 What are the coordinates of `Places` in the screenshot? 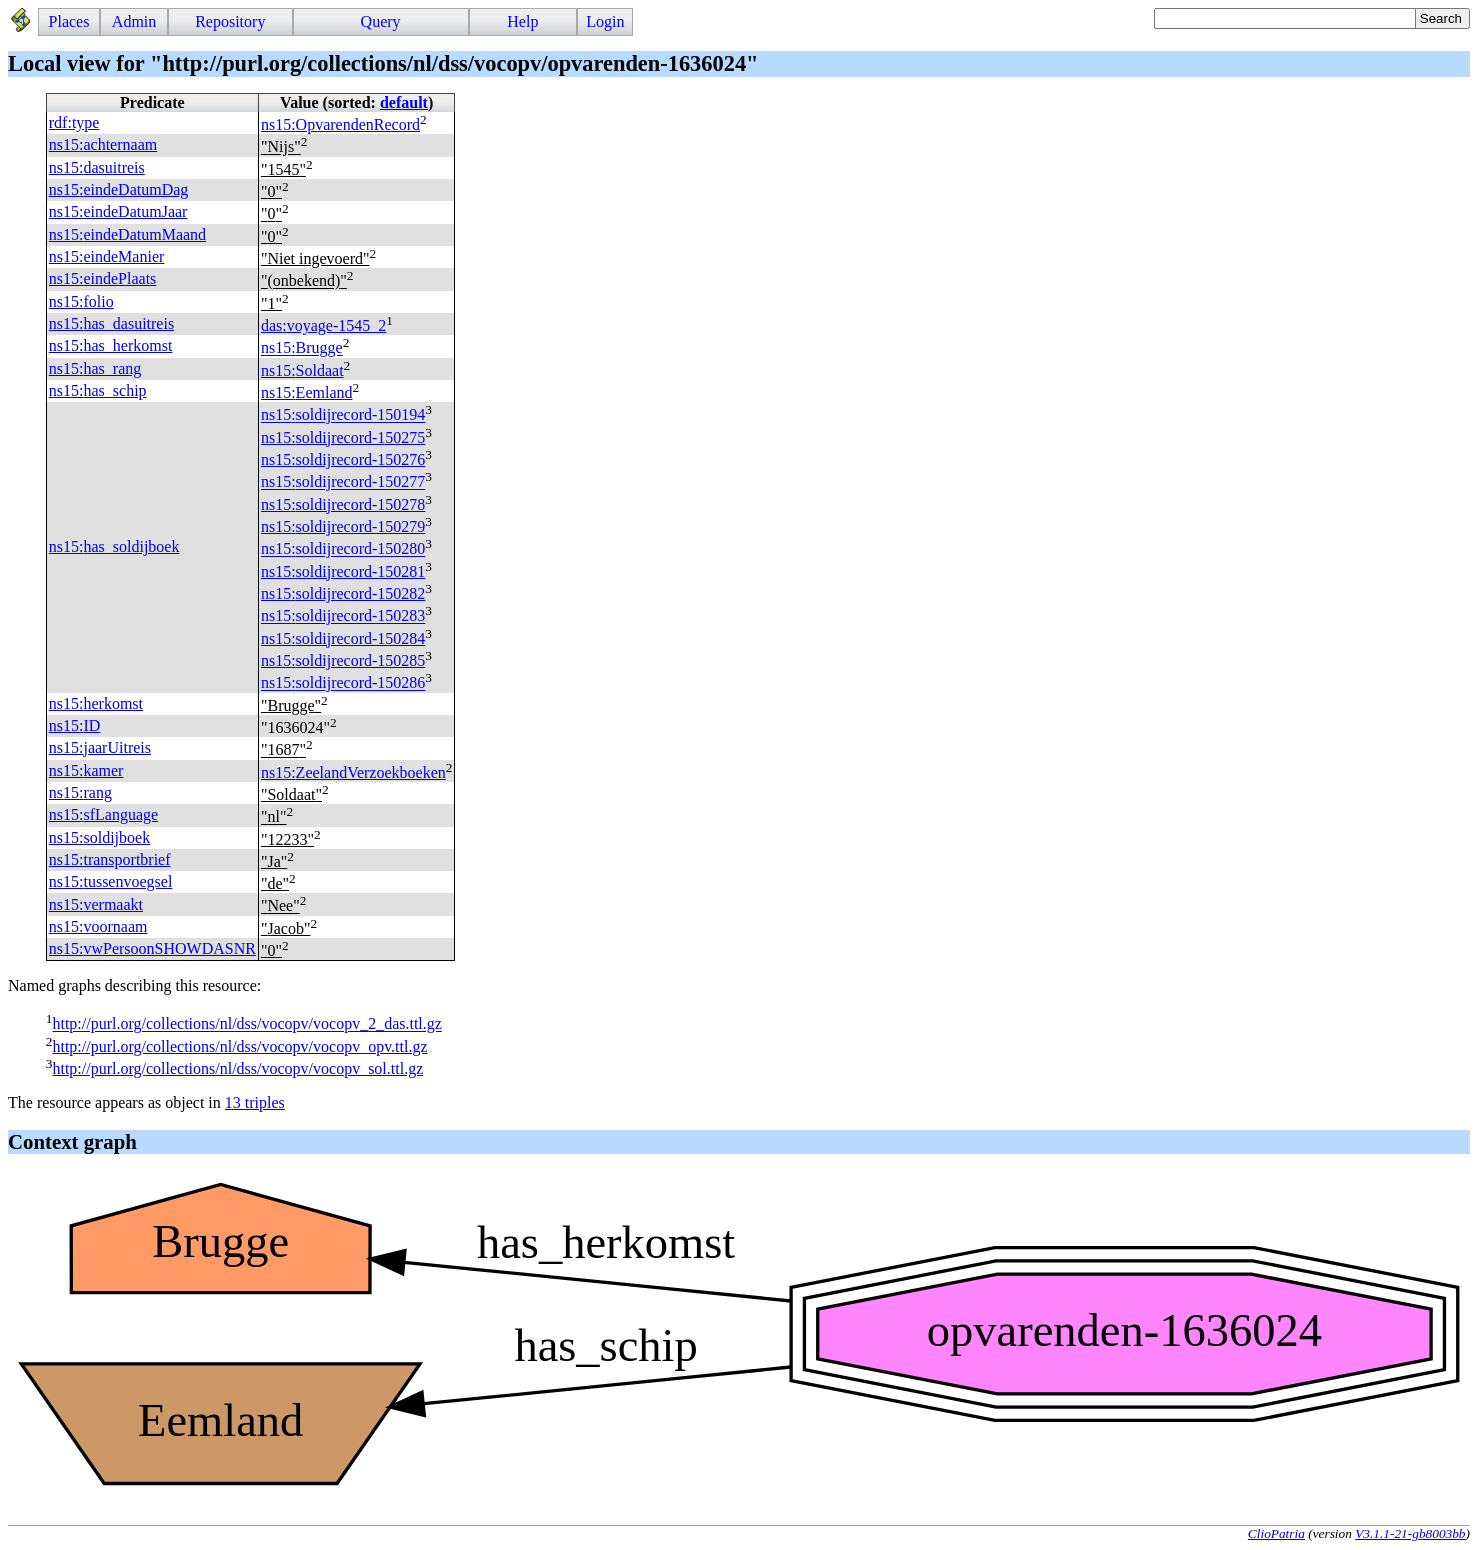 It's located at (69, 21).